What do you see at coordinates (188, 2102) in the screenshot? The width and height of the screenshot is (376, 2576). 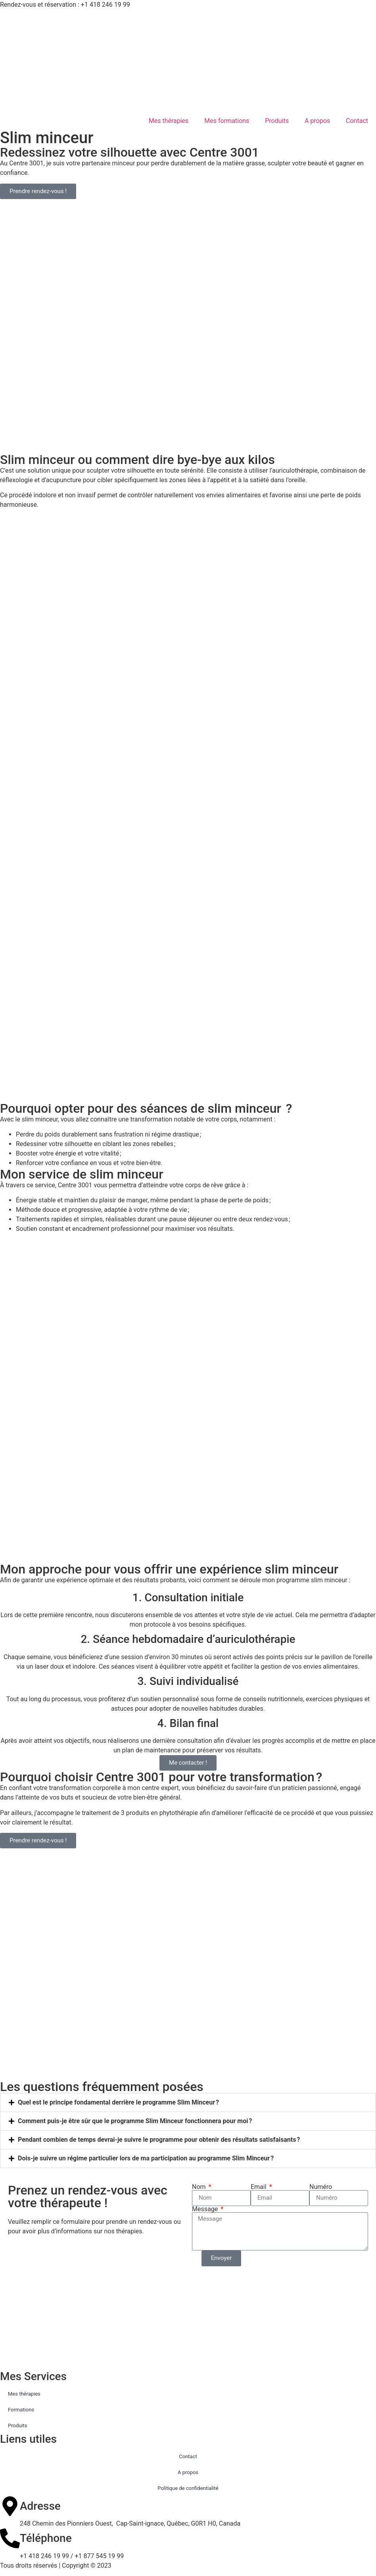 I see `[button]` at bounding box center [188, 2102].